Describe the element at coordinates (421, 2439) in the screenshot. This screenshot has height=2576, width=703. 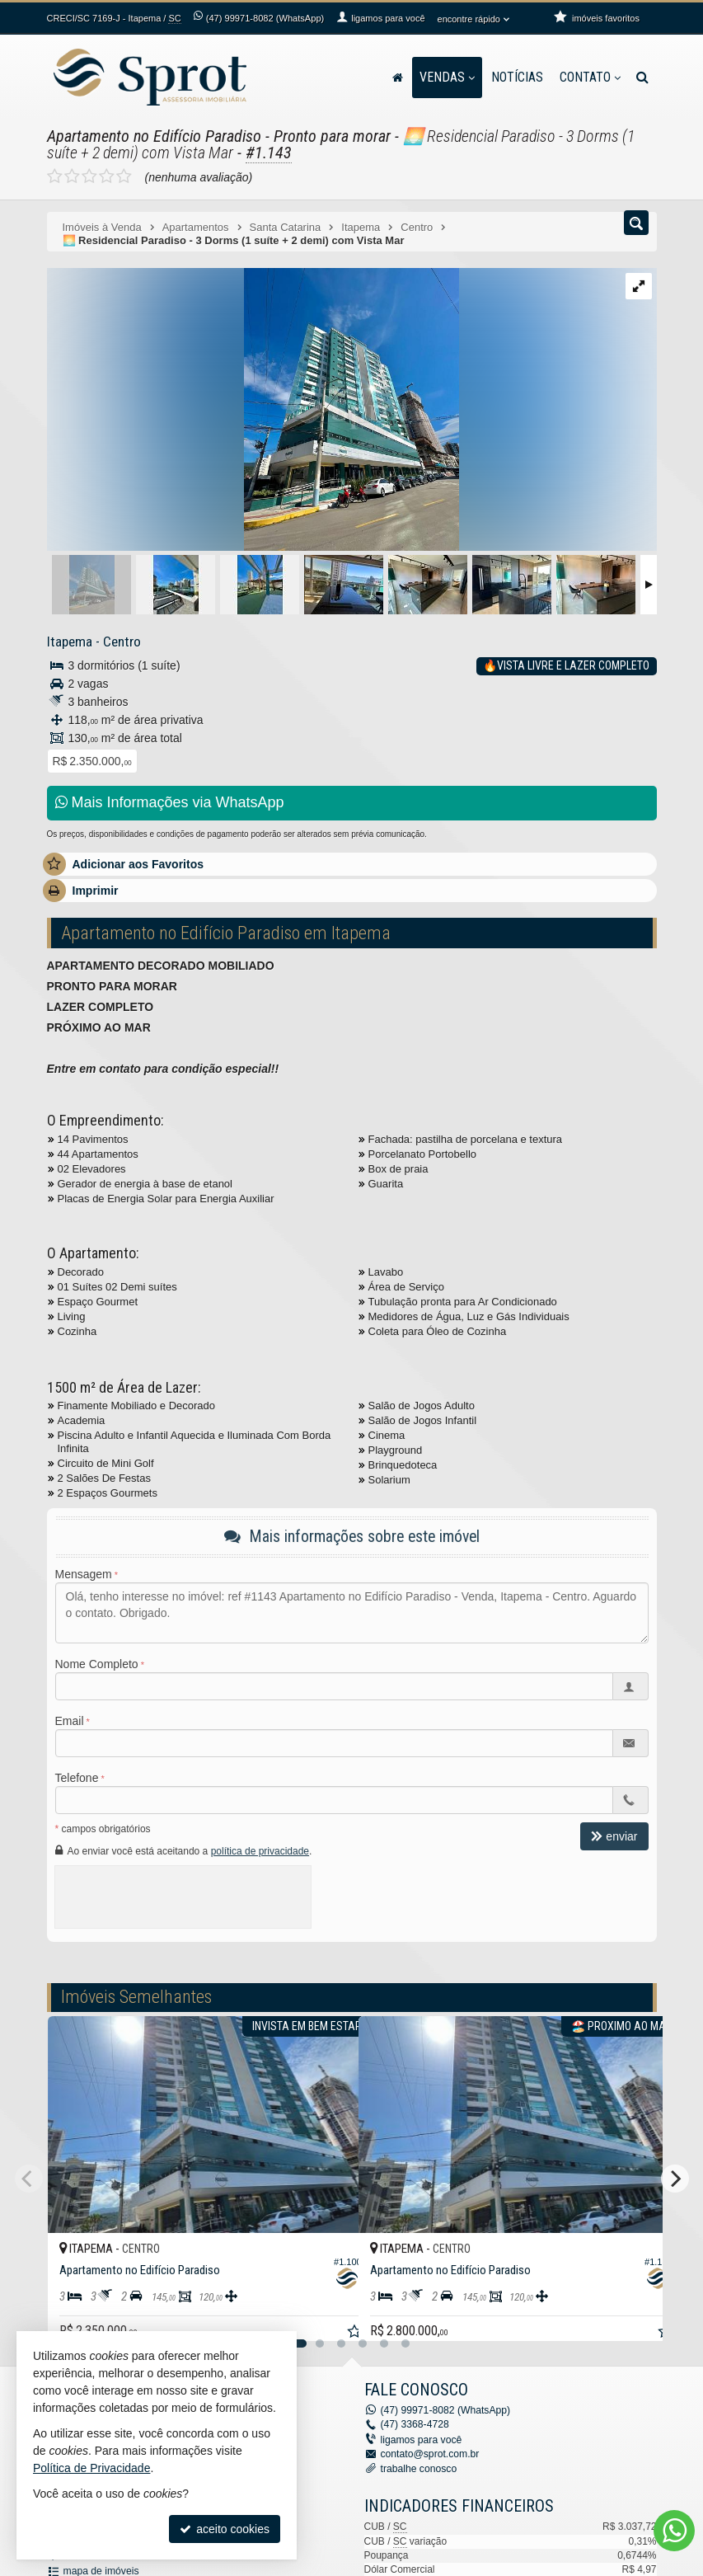
I see `ligamos para você` at that location.